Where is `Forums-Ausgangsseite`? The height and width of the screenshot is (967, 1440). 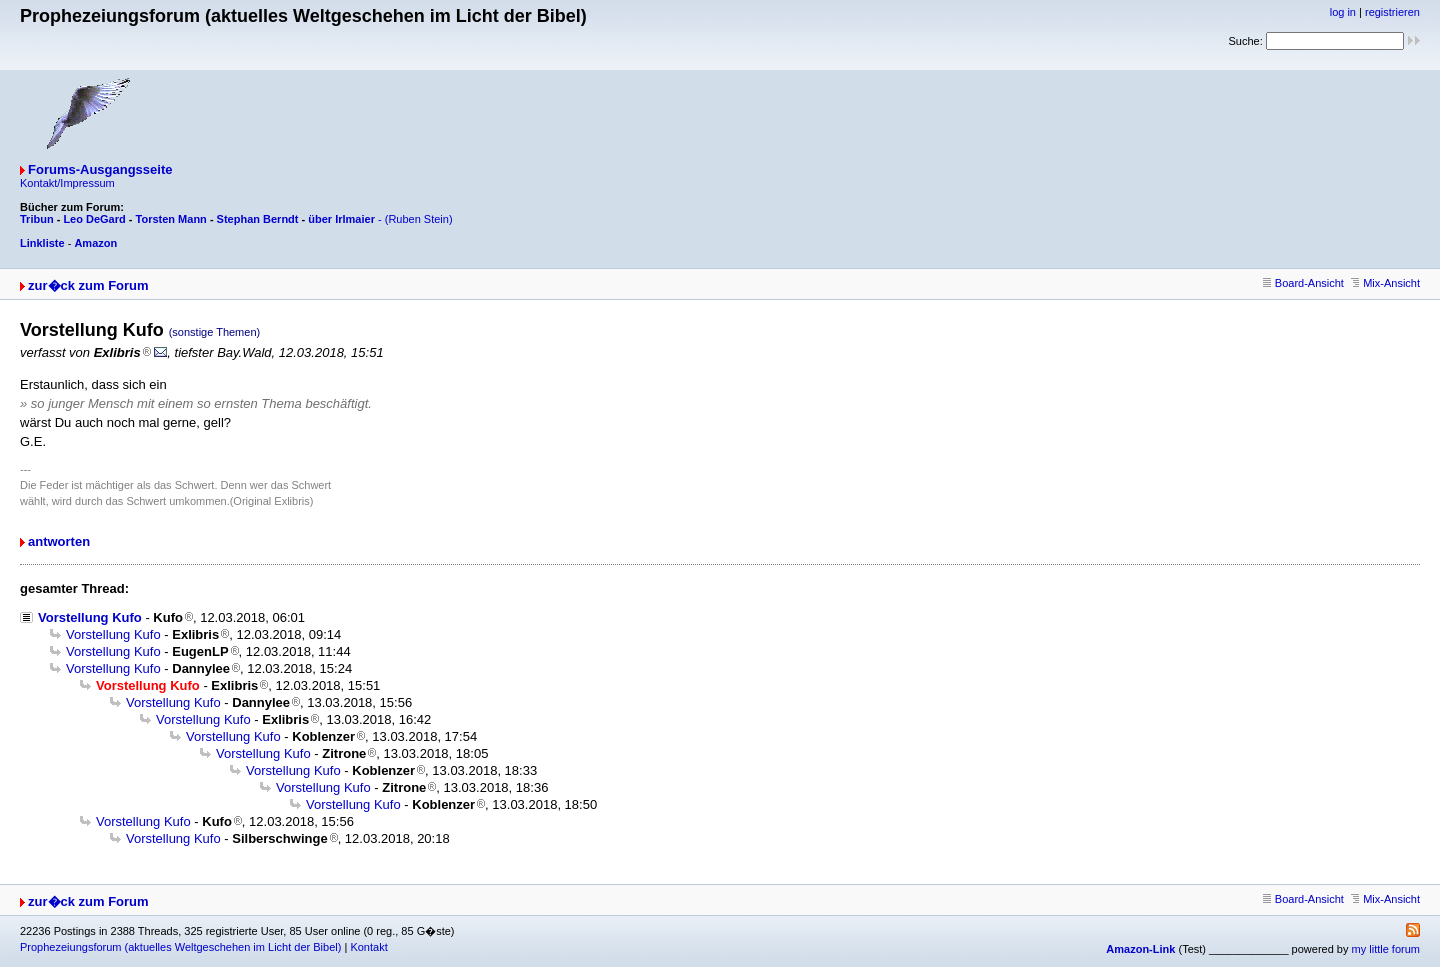 Forums-Ausgangsseite is located at coordinates (100, 169).